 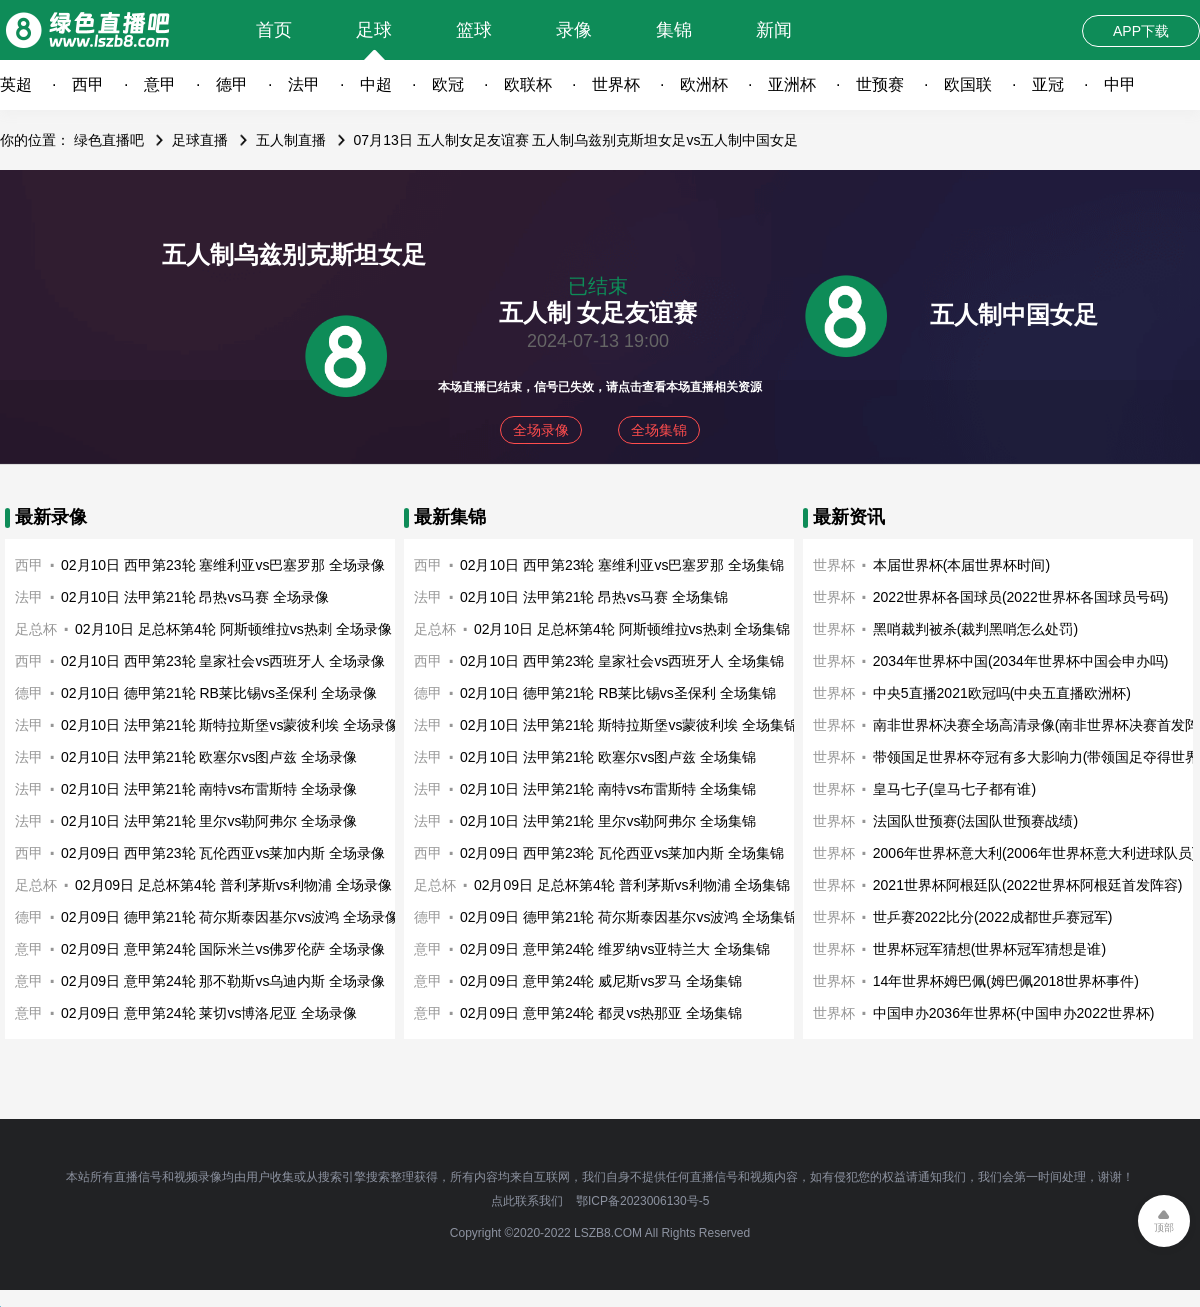 What do you see at coordinates (1021, 597) in the screenshot?
I see `2022世界杯各国球员(2022世界杯各国球员号码)` at bounding box center [1021, 597].